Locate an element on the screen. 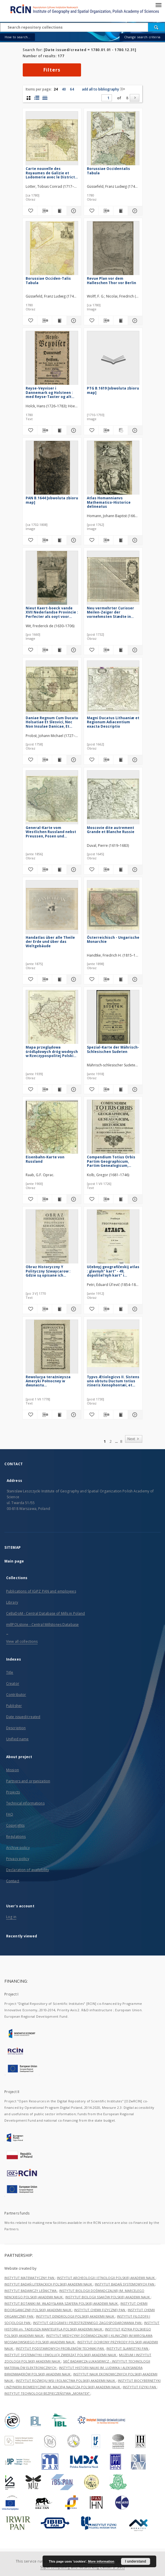 The width and height of the screenshot is (165, 2576). [Show publication content Borussiae Occidentalis Tabula] is located at coordinates (120, 211).